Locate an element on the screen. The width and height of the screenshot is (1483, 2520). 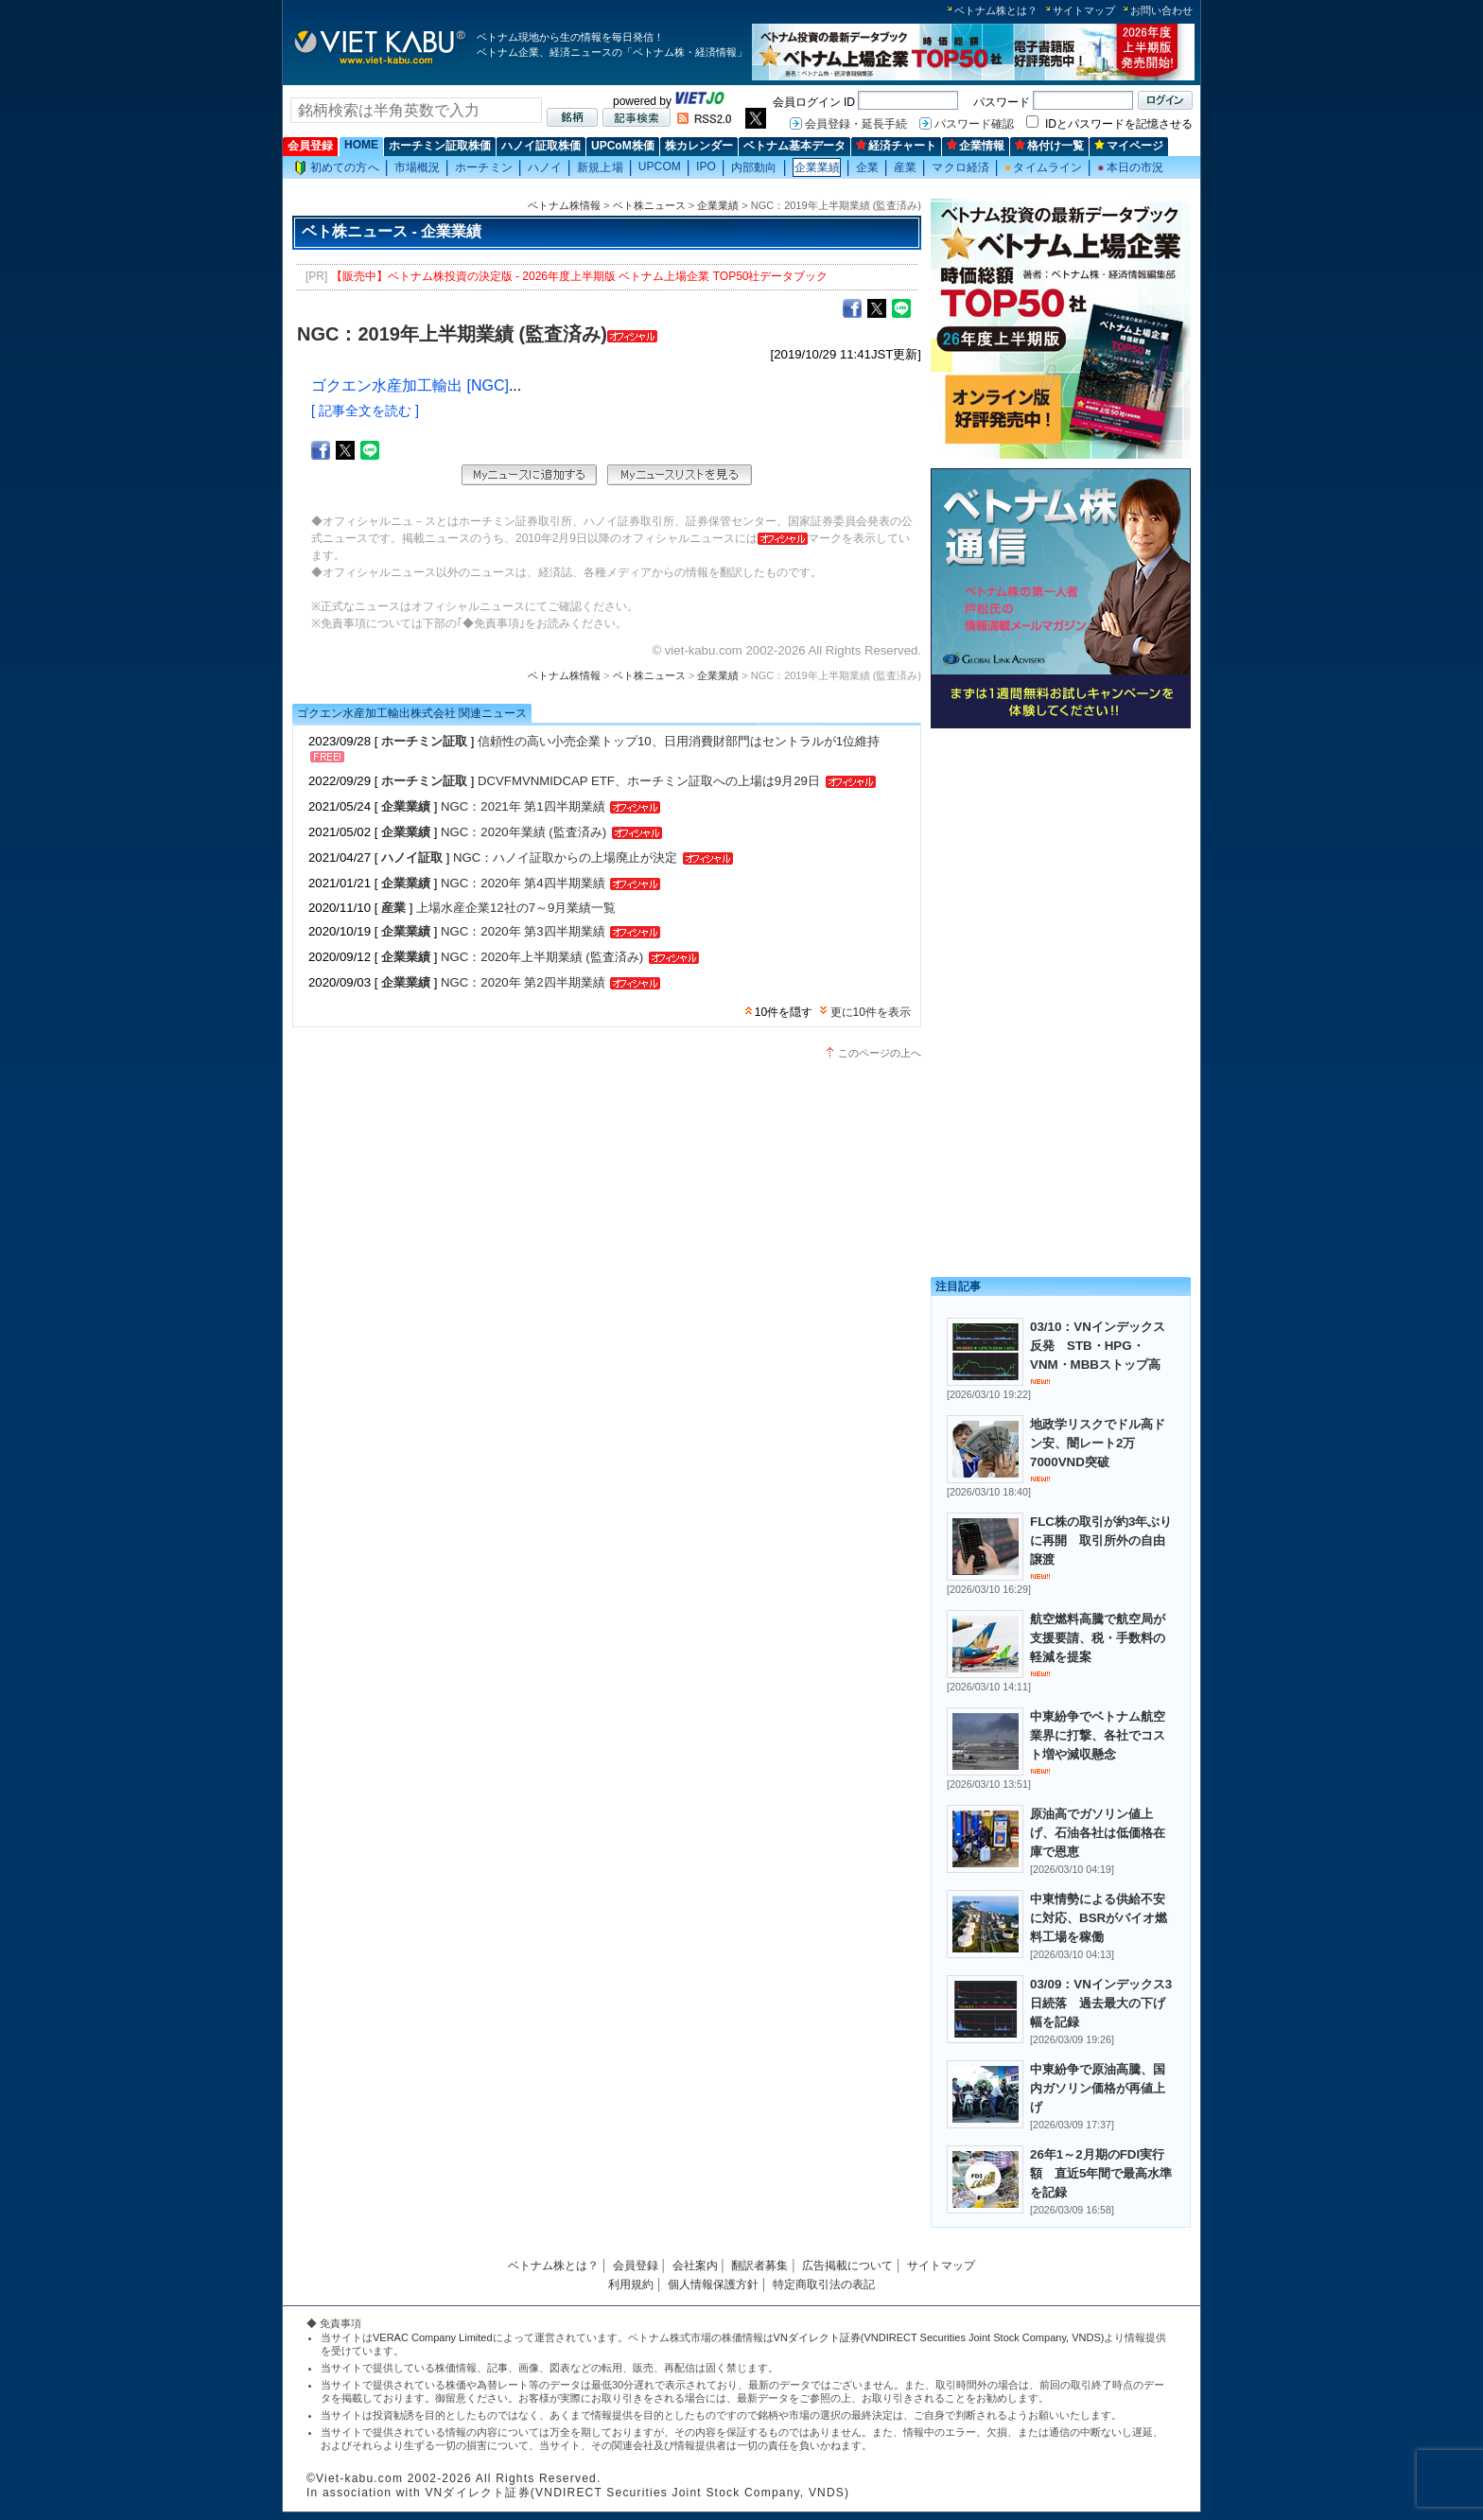
特定商取引法の表記 is located at coordinates (824, 2284).